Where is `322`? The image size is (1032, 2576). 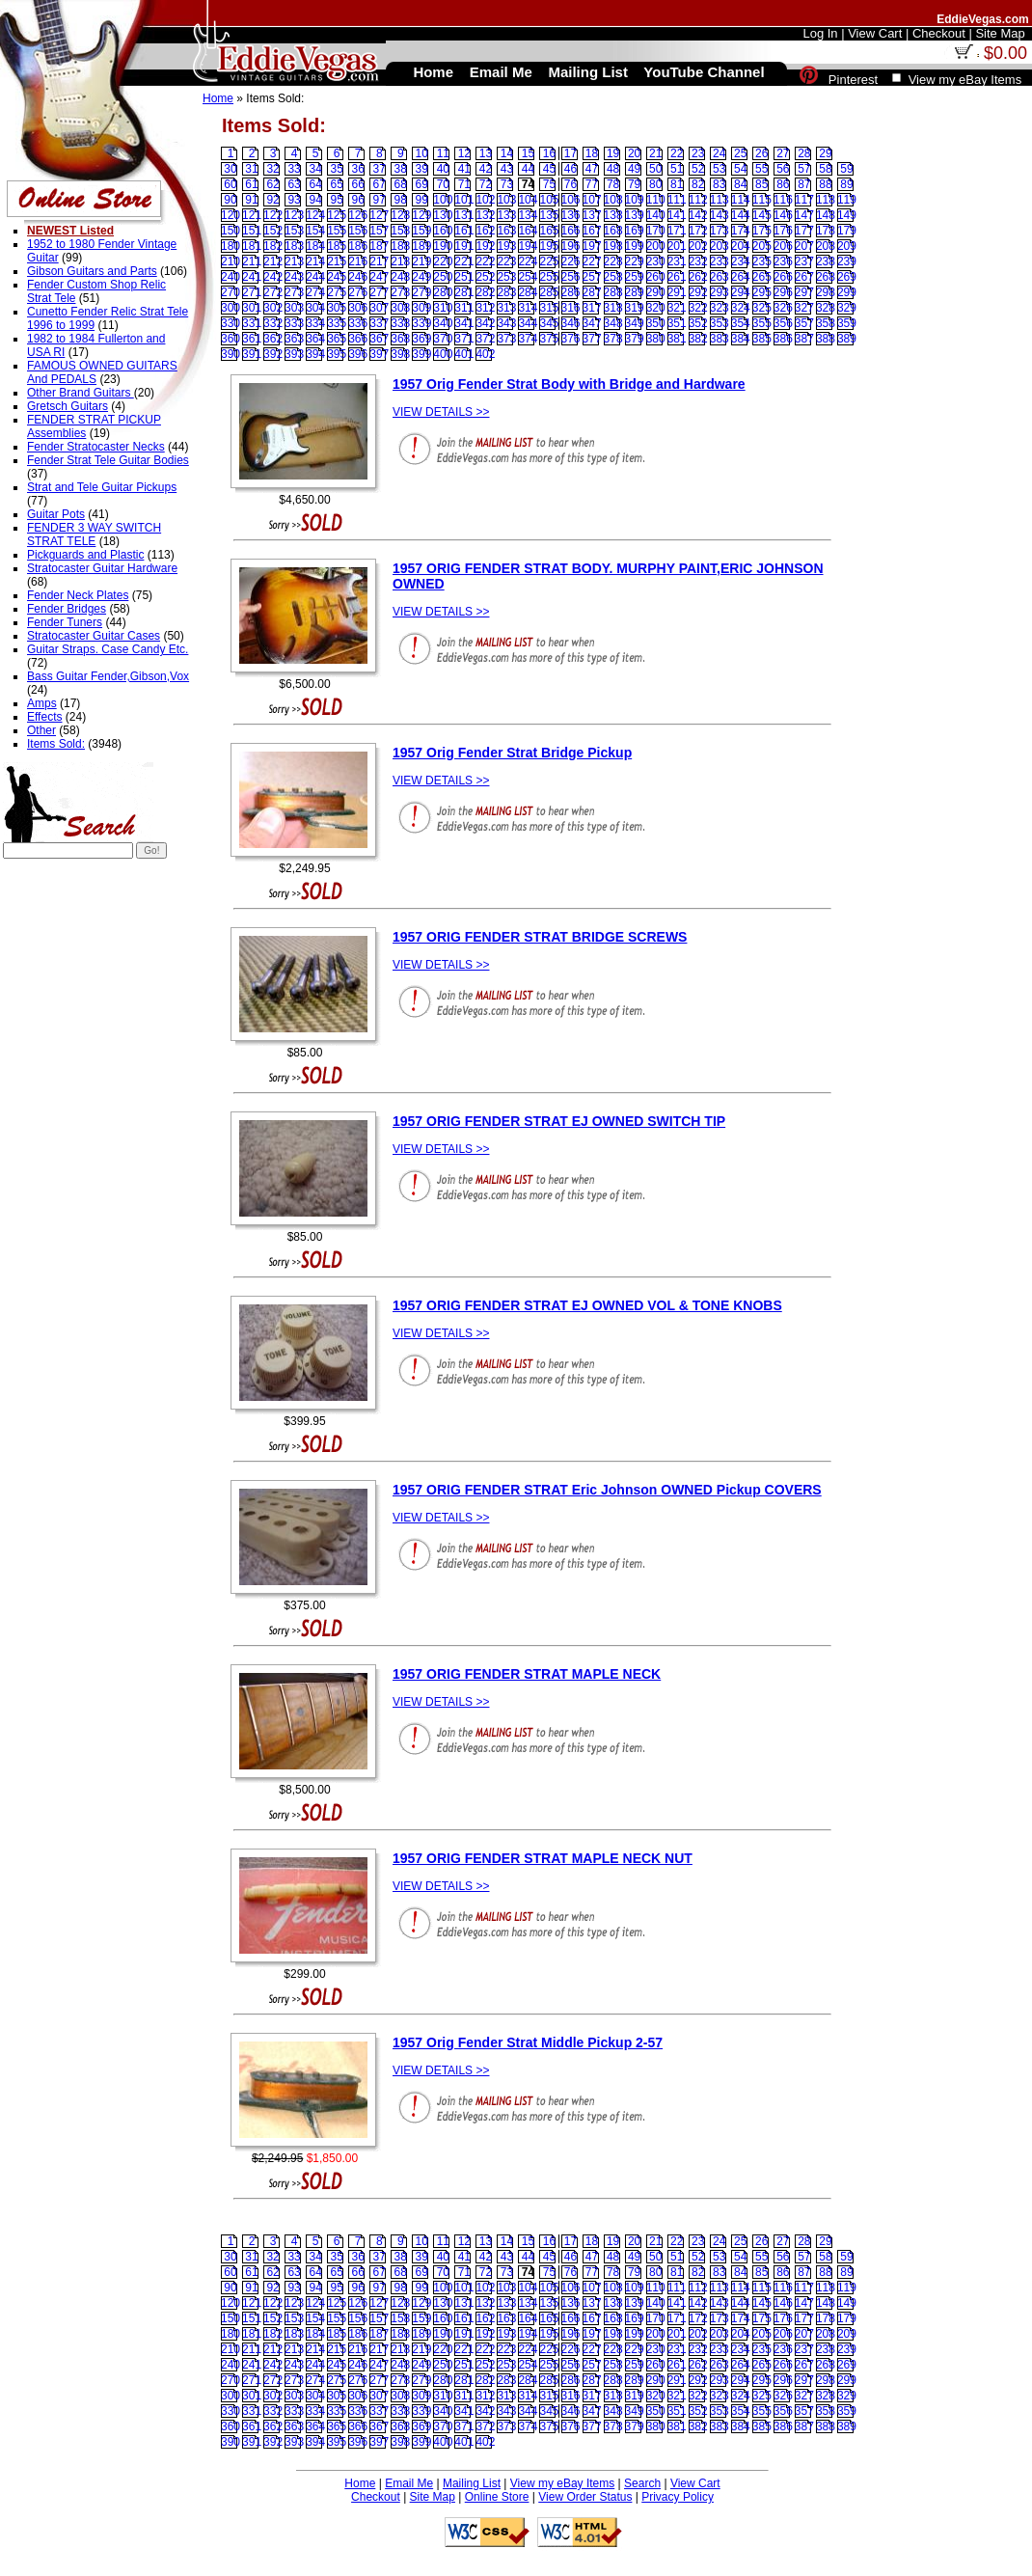 322 is located at coordinates (698, 308).